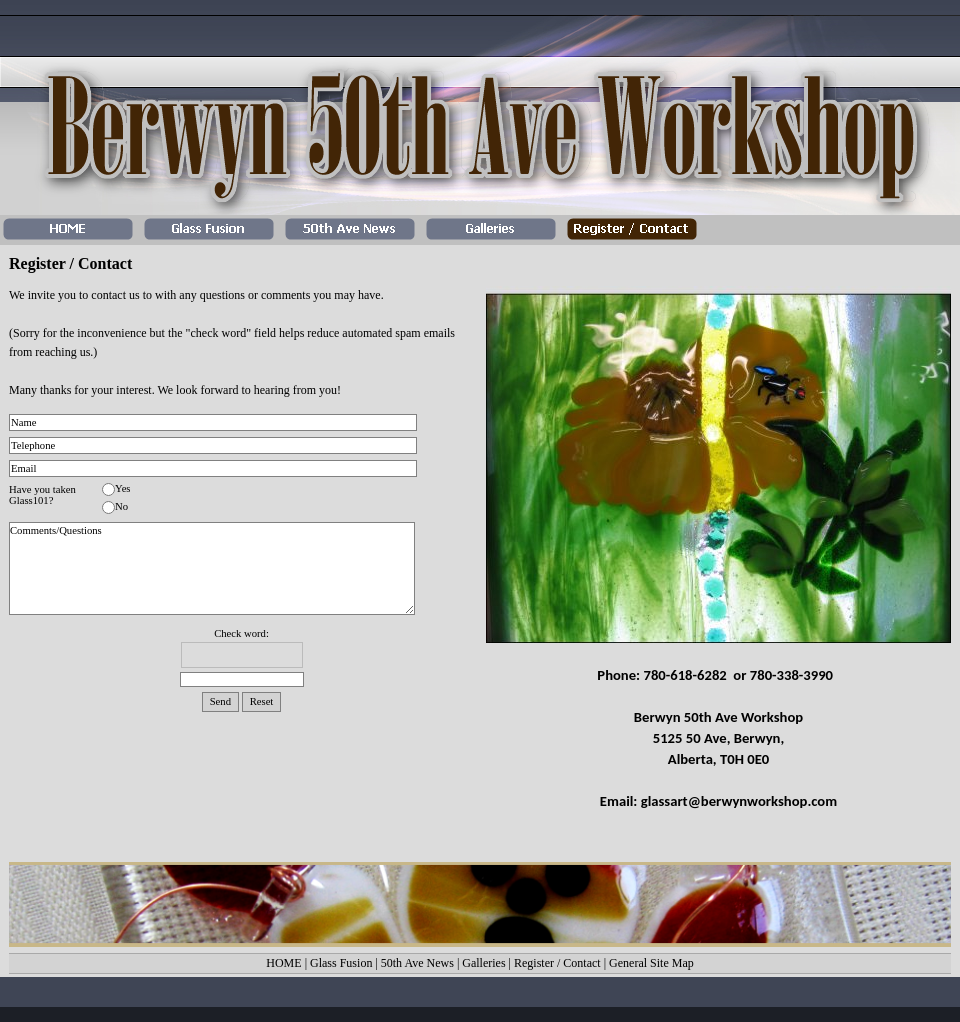  I want to click on Comments/Questions, so click(212, 568).